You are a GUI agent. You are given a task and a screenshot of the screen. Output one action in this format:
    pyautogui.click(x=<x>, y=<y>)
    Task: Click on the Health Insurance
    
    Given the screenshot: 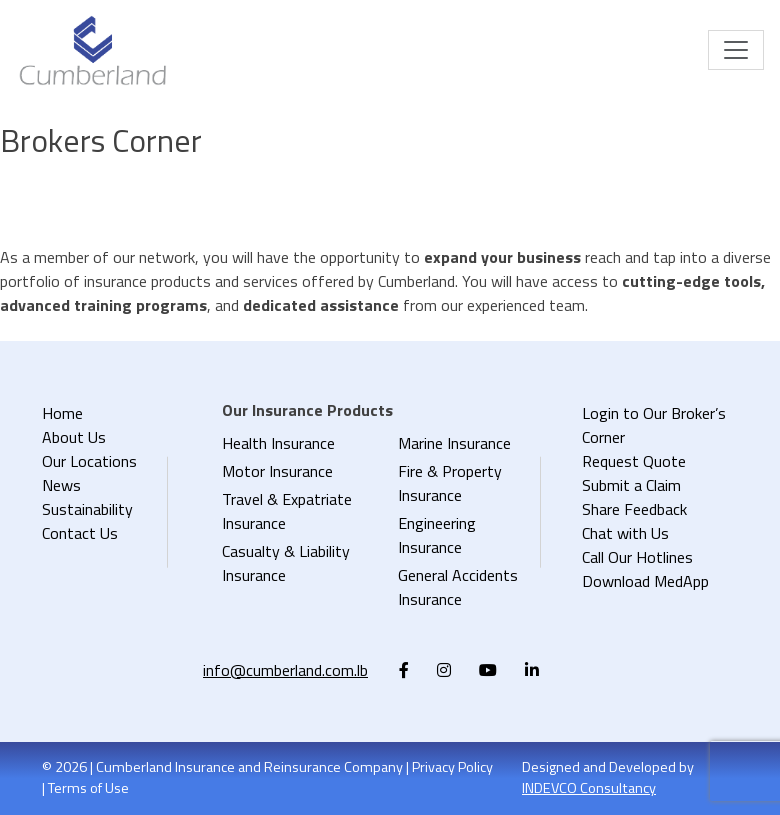 What is the action you would take?
    pyautogui.click(x=278, y=443)
    